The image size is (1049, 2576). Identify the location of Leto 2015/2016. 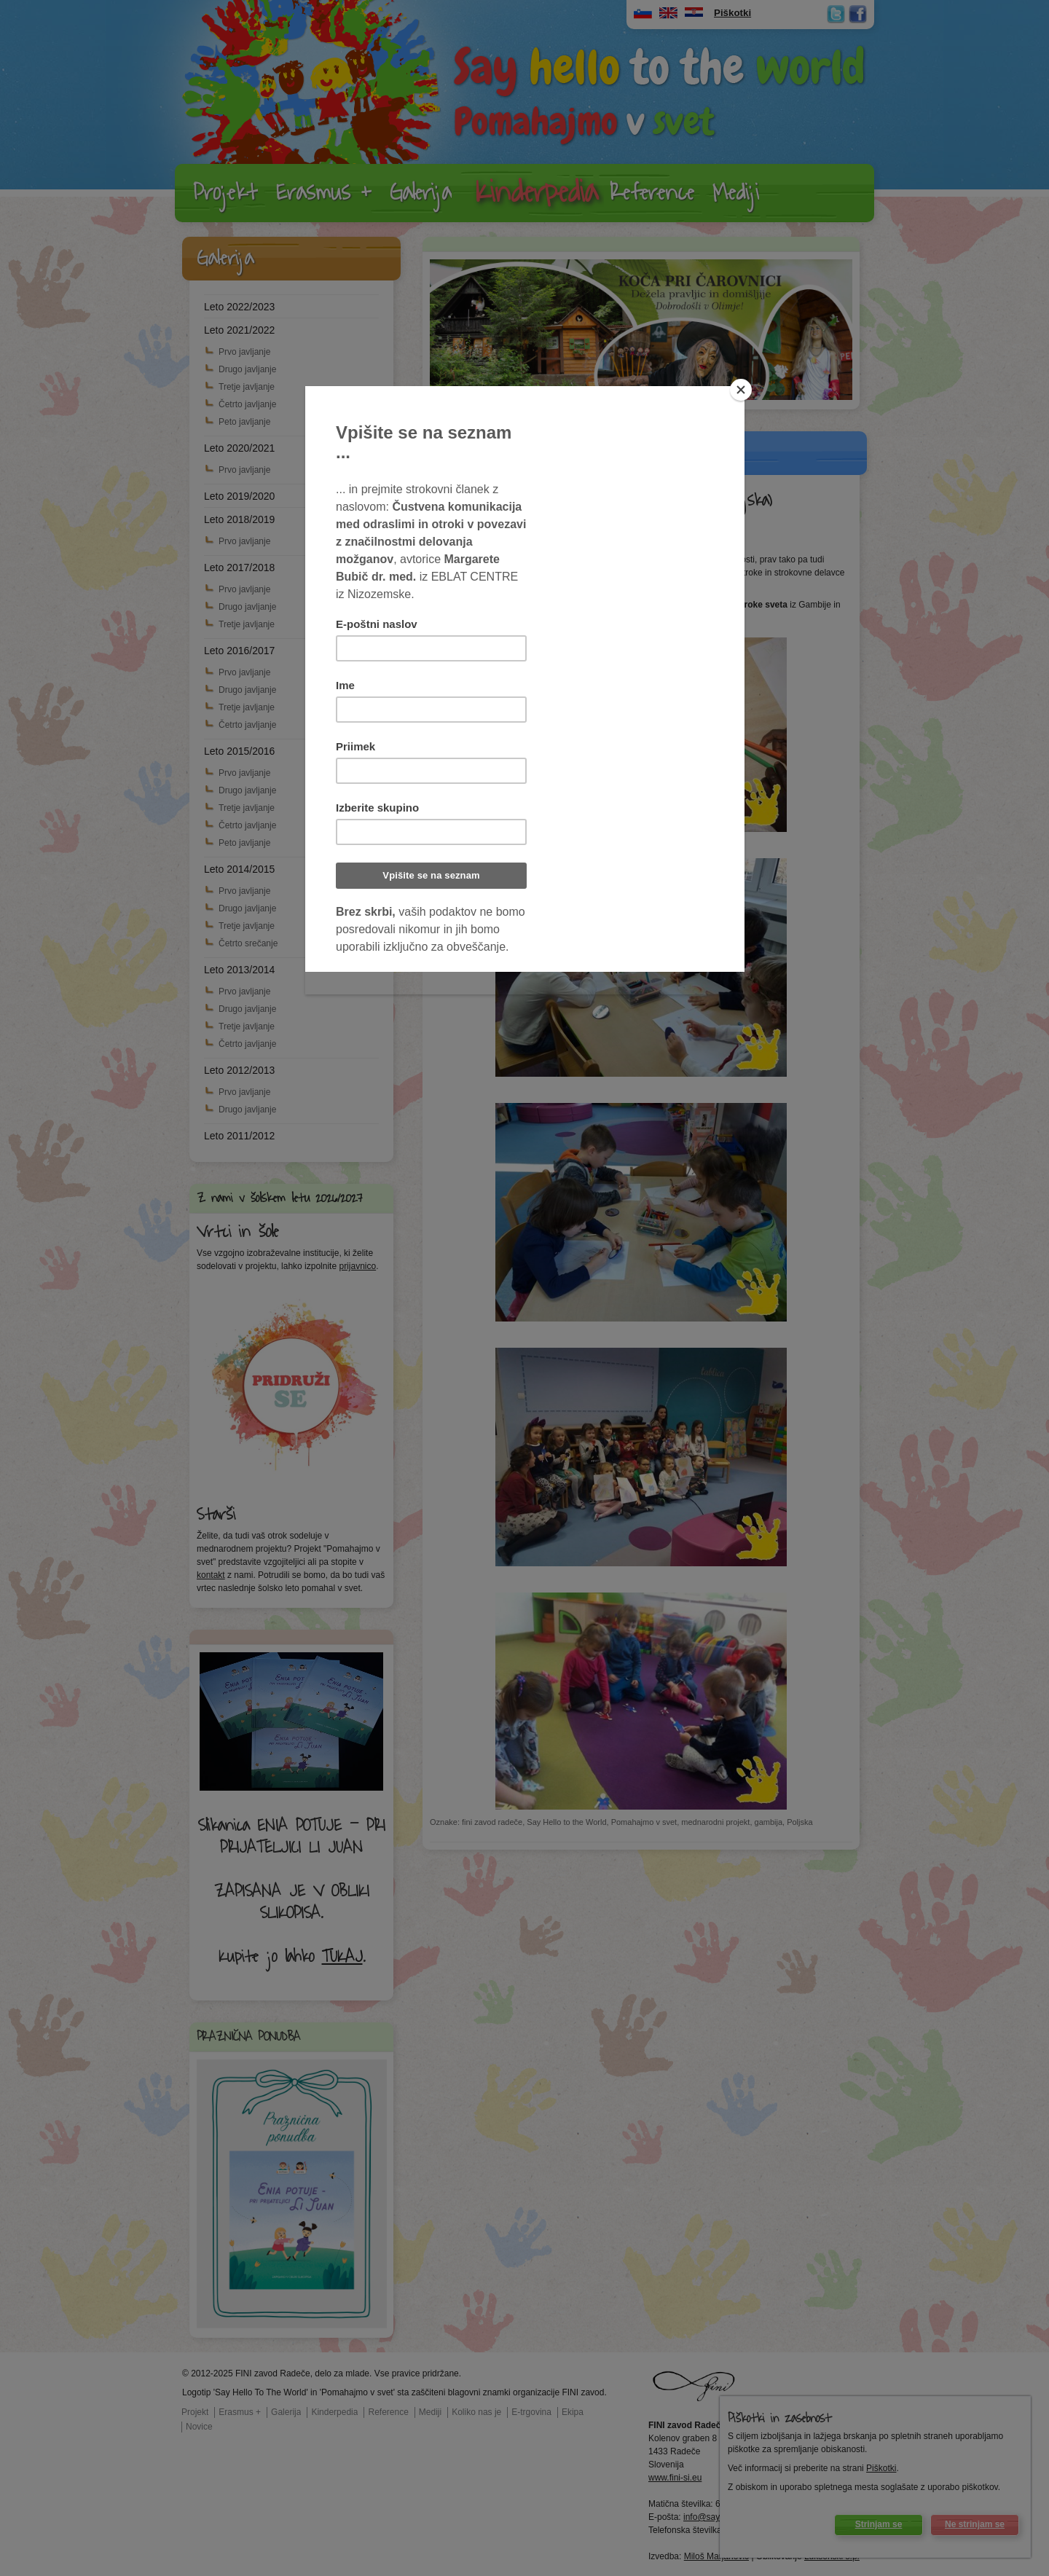
(239, 751).